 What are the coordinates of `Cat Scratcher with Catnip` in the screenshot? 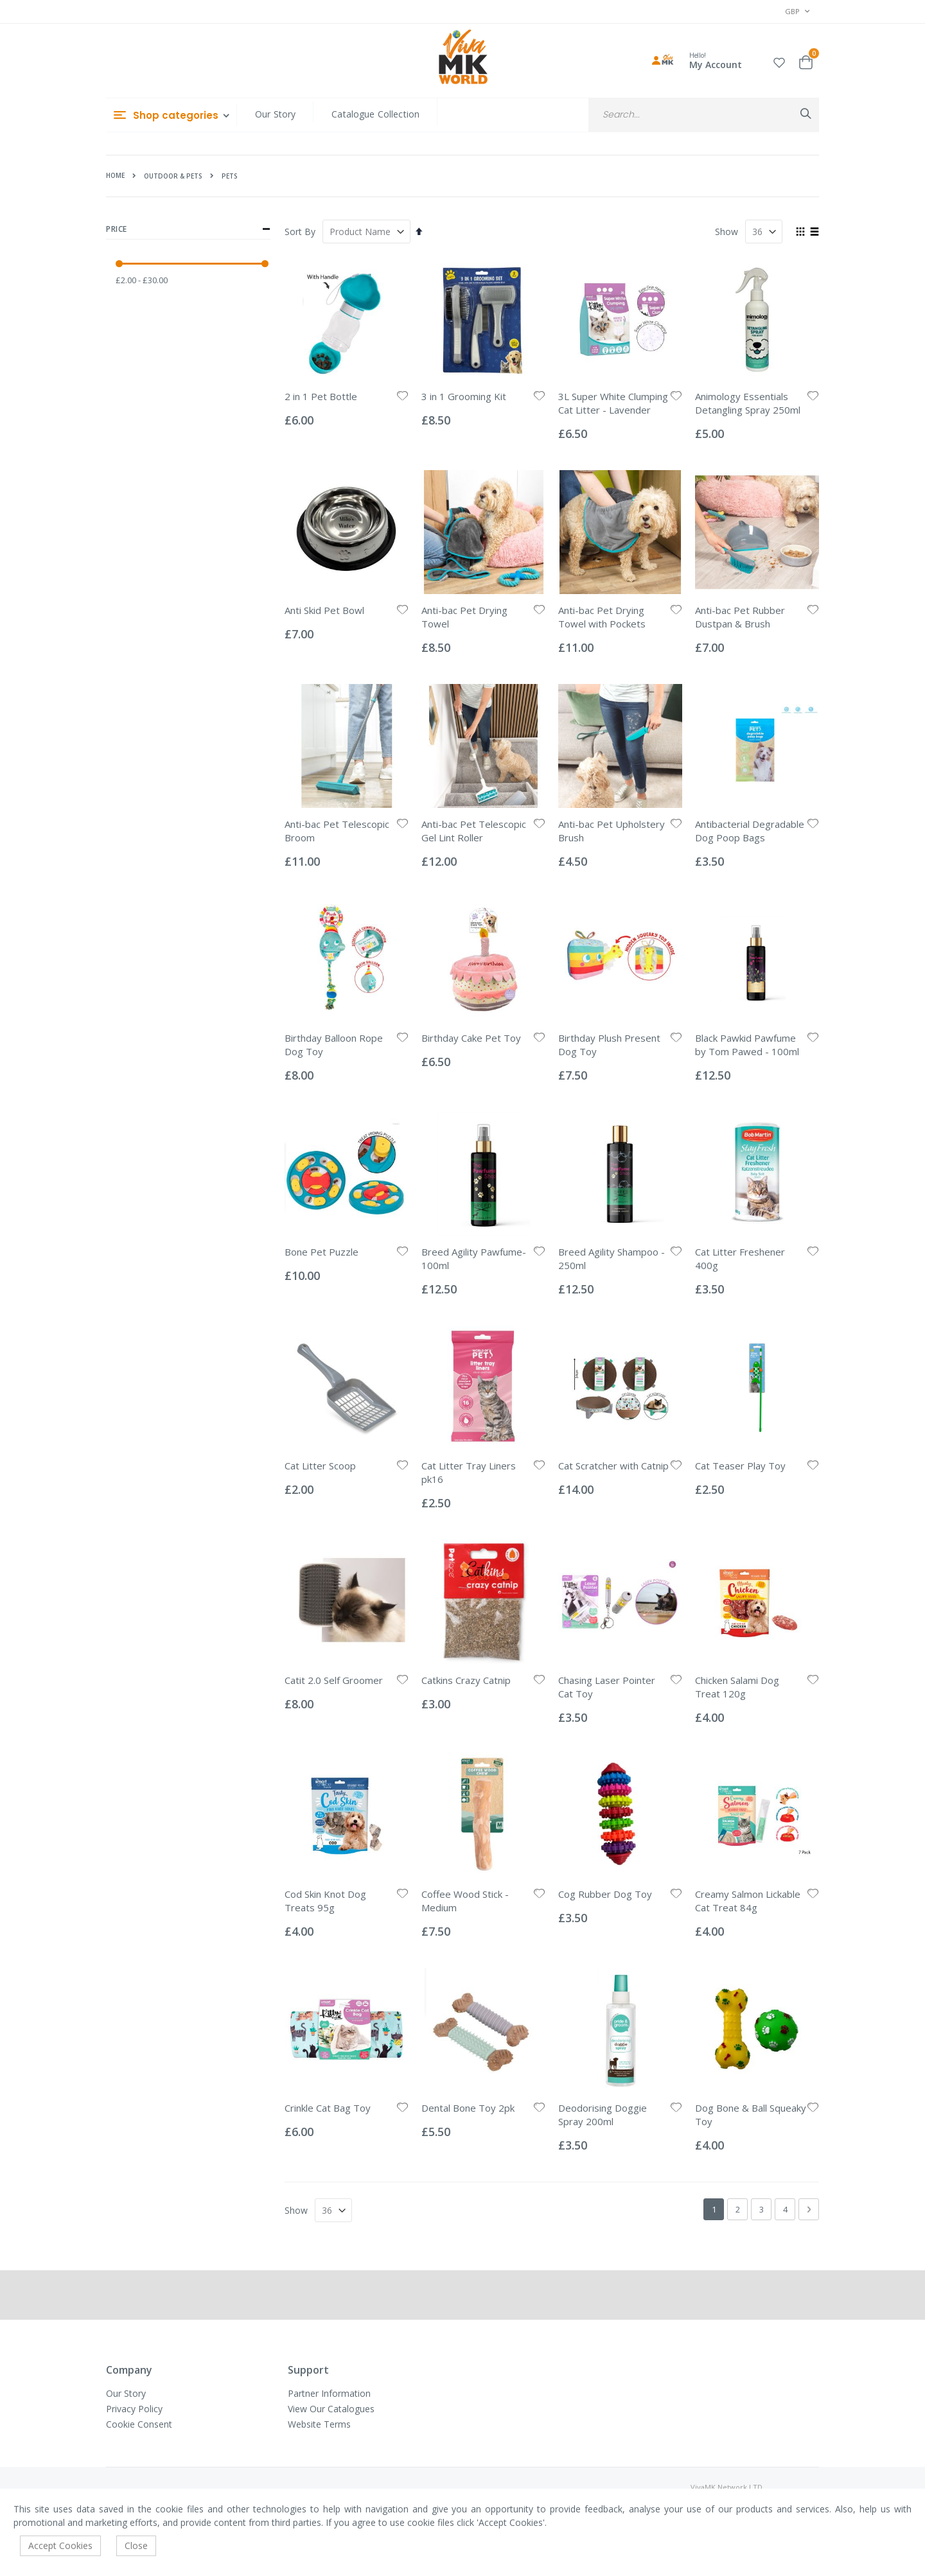 It's located at (613, 1465).